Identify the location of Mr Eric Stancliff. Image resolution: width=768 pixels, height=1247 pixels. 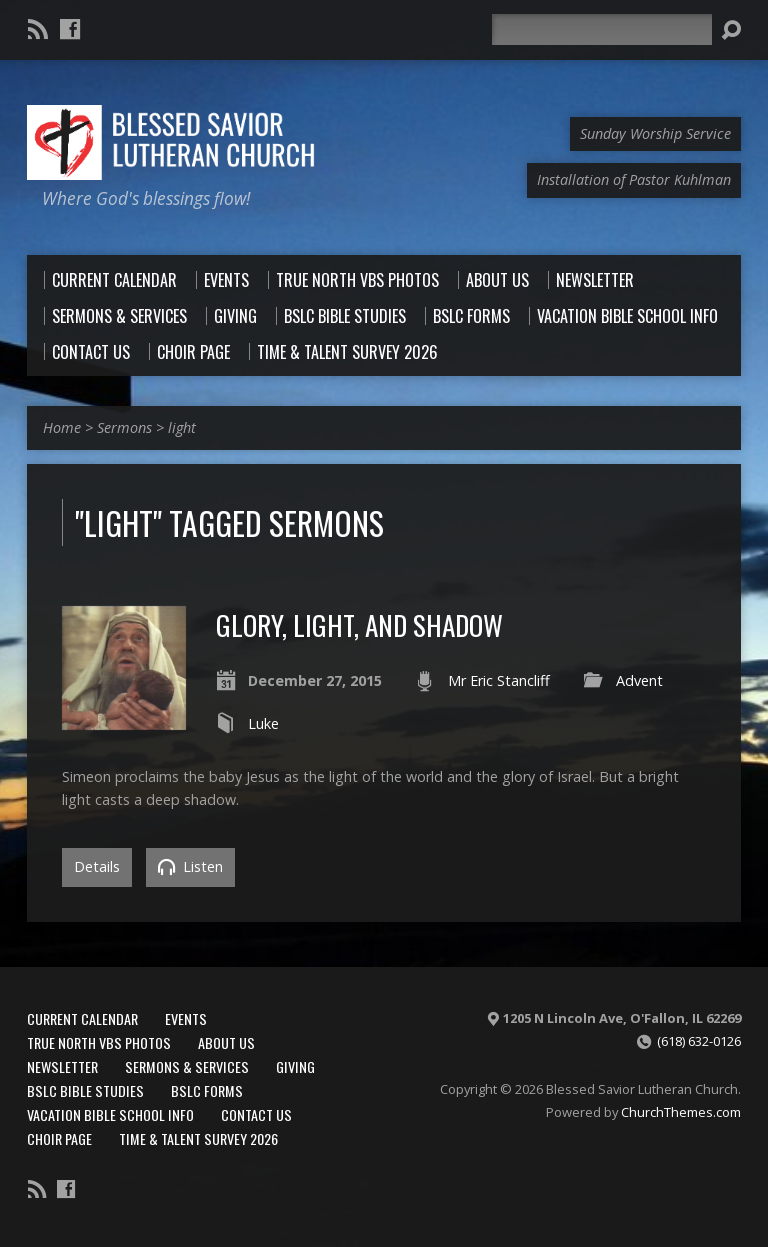
(499, 680).